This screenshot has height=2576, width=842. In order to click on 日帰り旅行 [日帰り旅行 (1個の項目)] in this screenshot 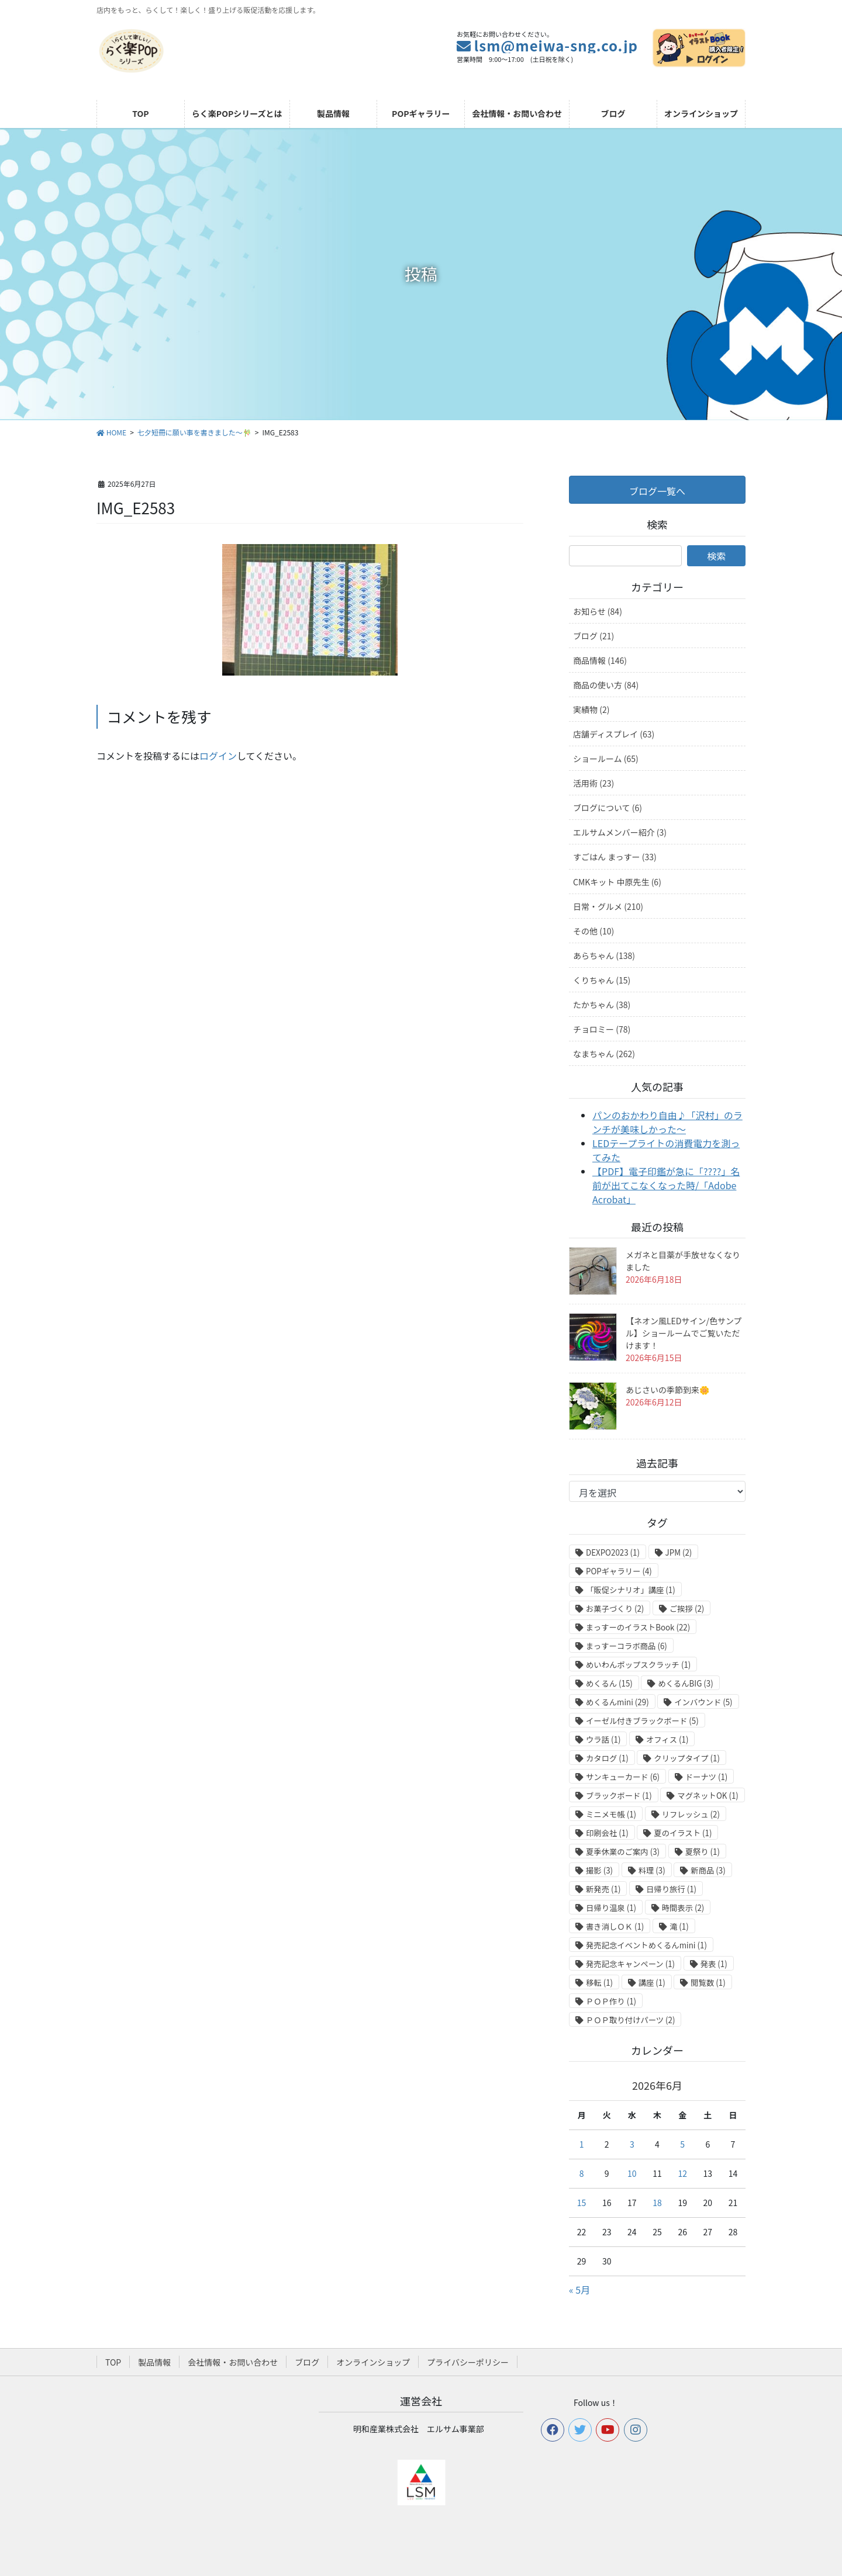, I will do `click(671, 1889)`.